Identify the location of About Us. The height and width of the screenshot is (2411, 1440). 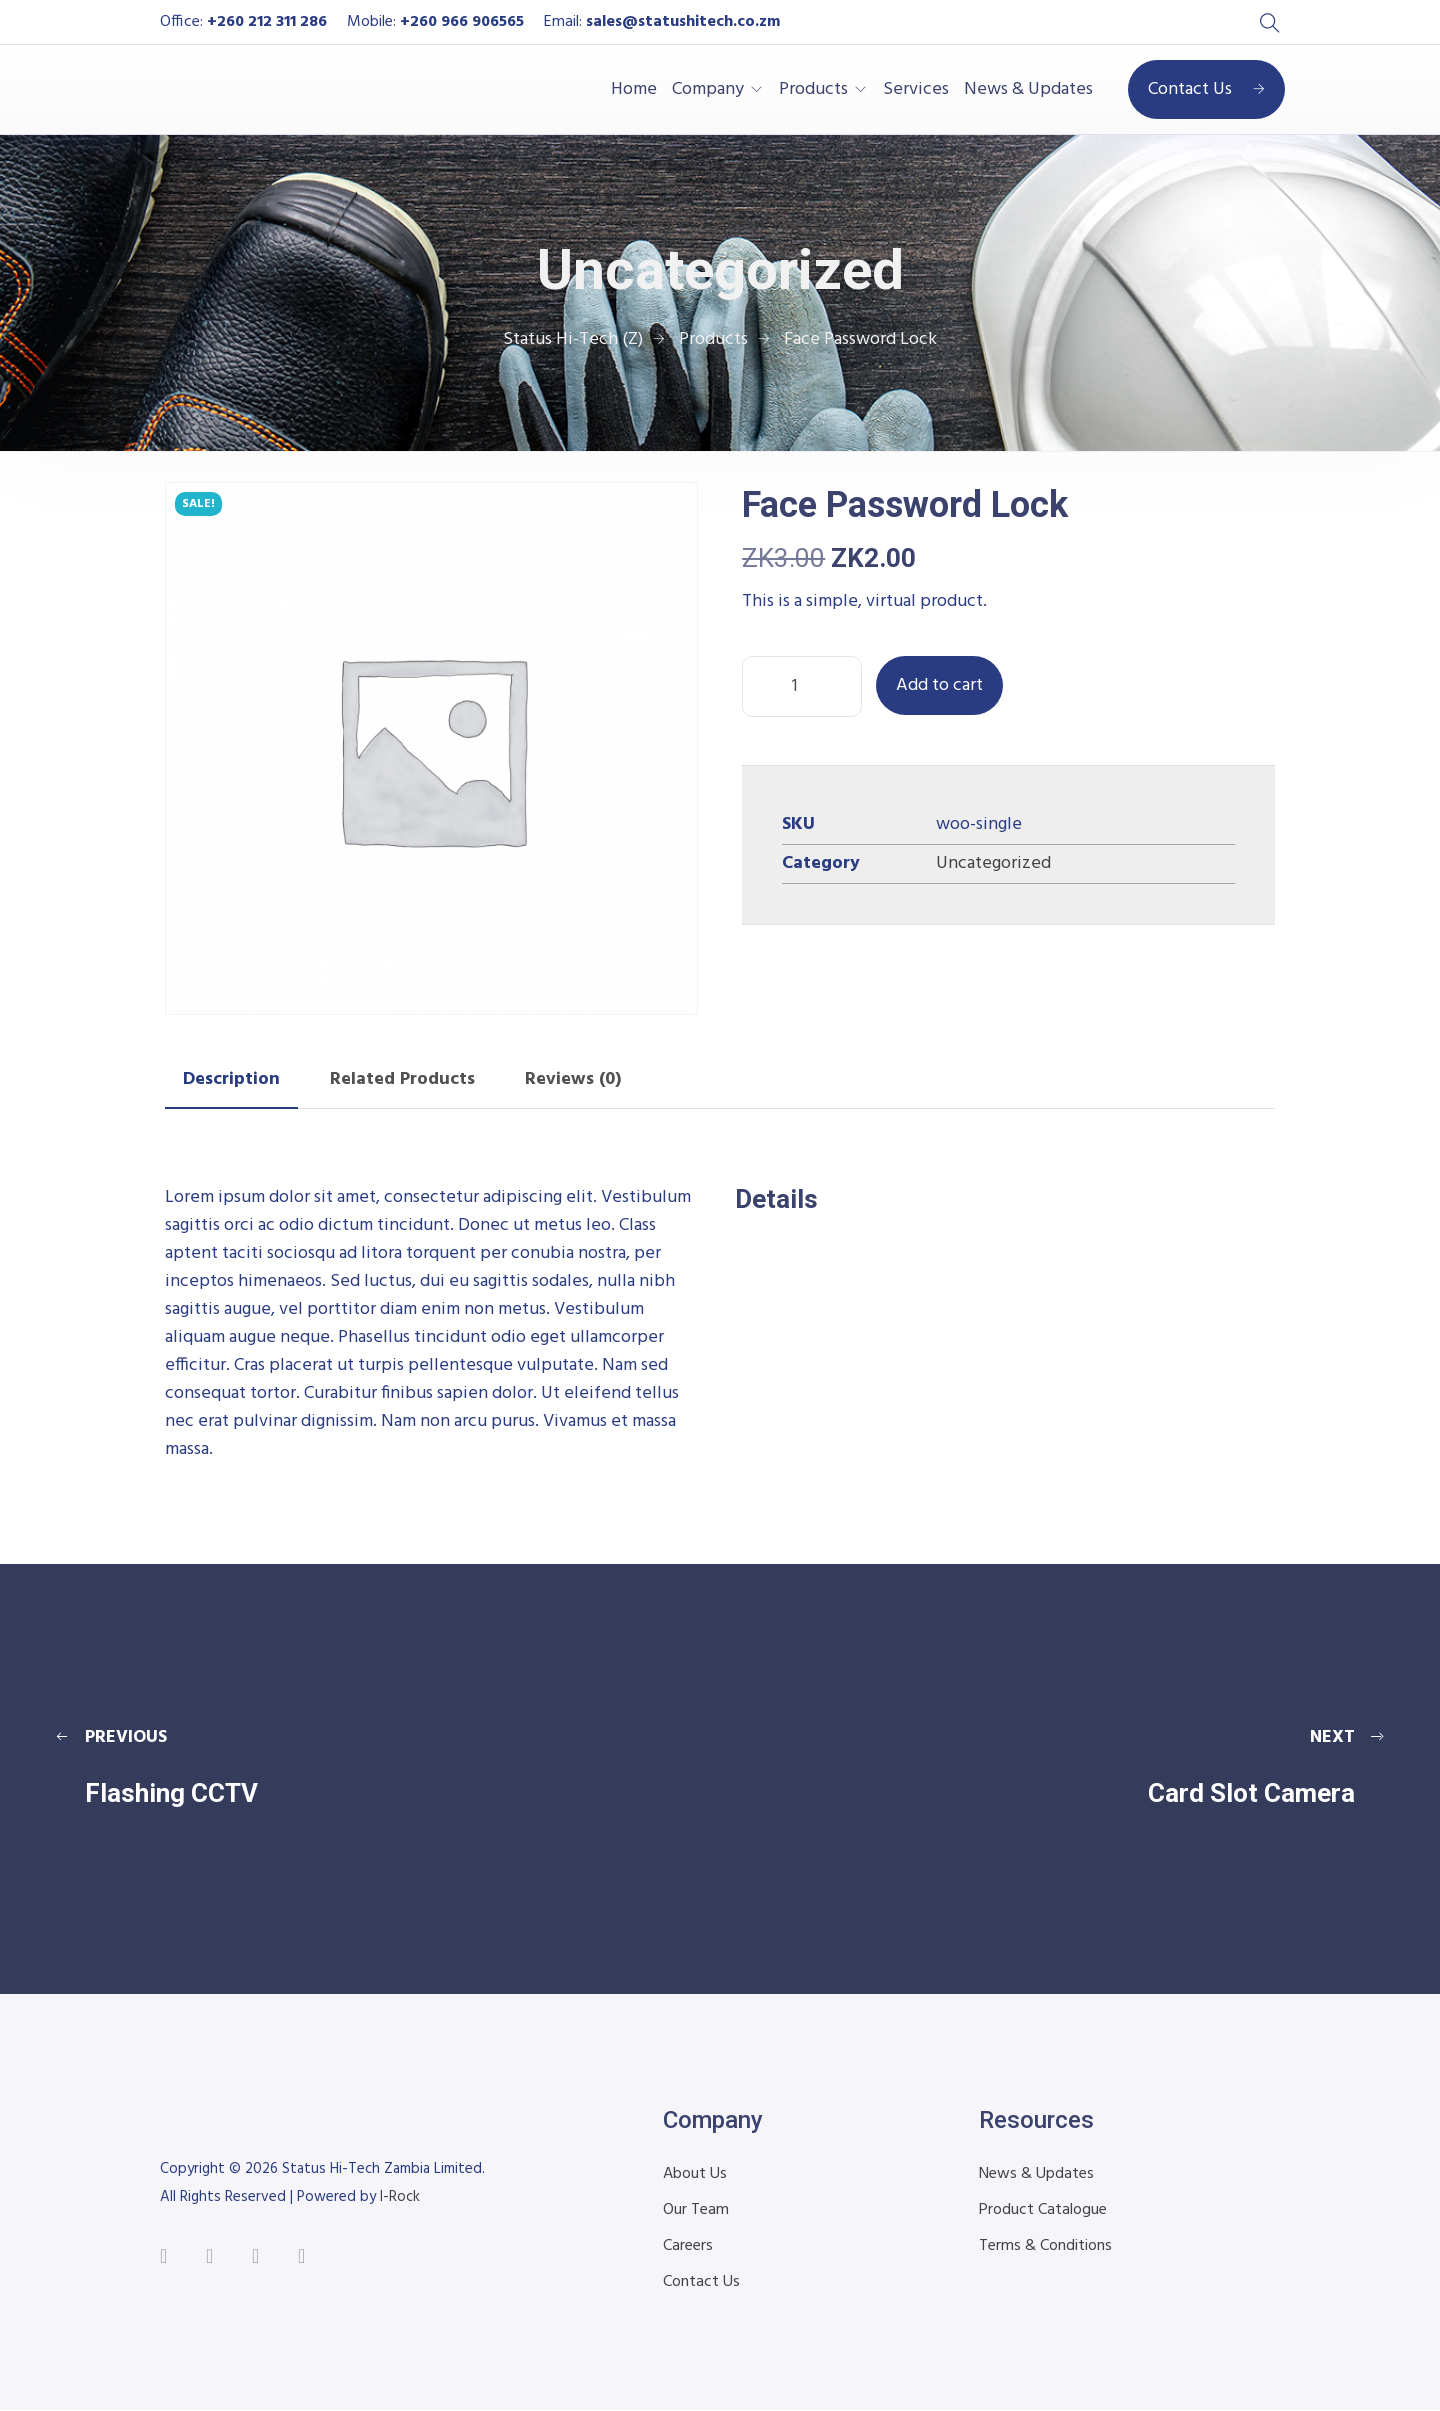
(695, 2174).